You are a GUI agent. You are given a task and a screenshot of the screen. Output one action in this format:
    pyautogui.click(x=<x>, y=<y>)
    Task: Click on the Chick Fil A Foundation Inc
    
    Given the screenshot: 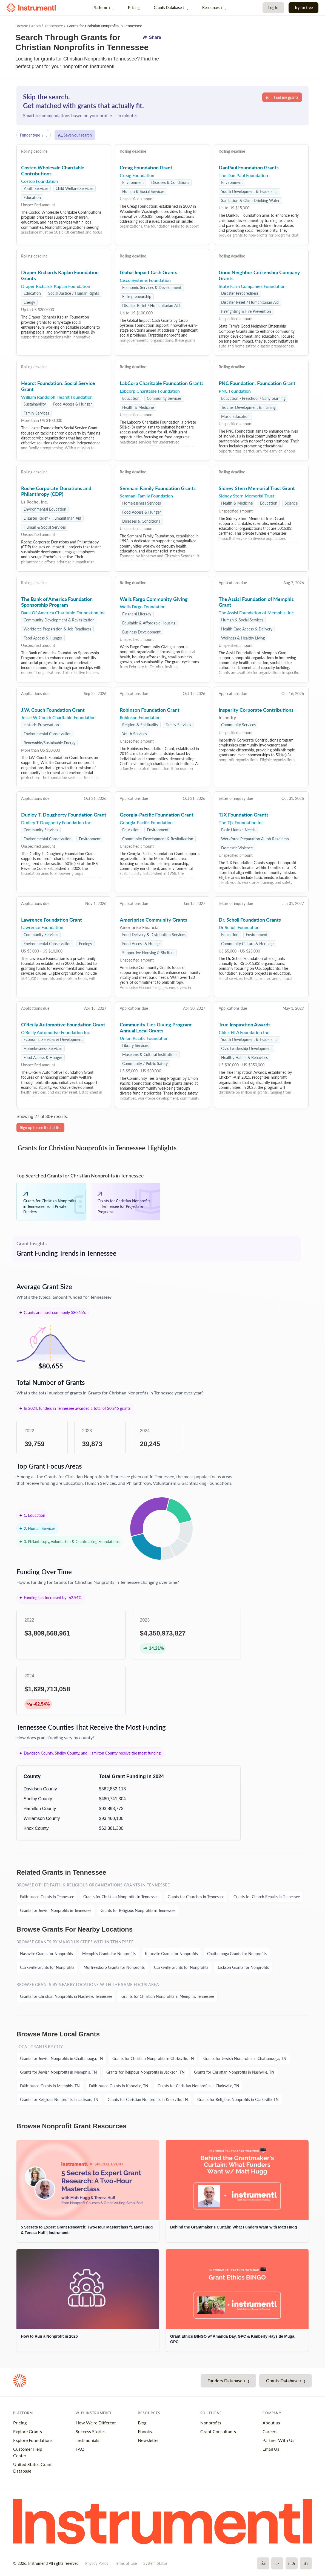 What is the action you would take?
    pyautogui.click(x=244, y=1032)
    